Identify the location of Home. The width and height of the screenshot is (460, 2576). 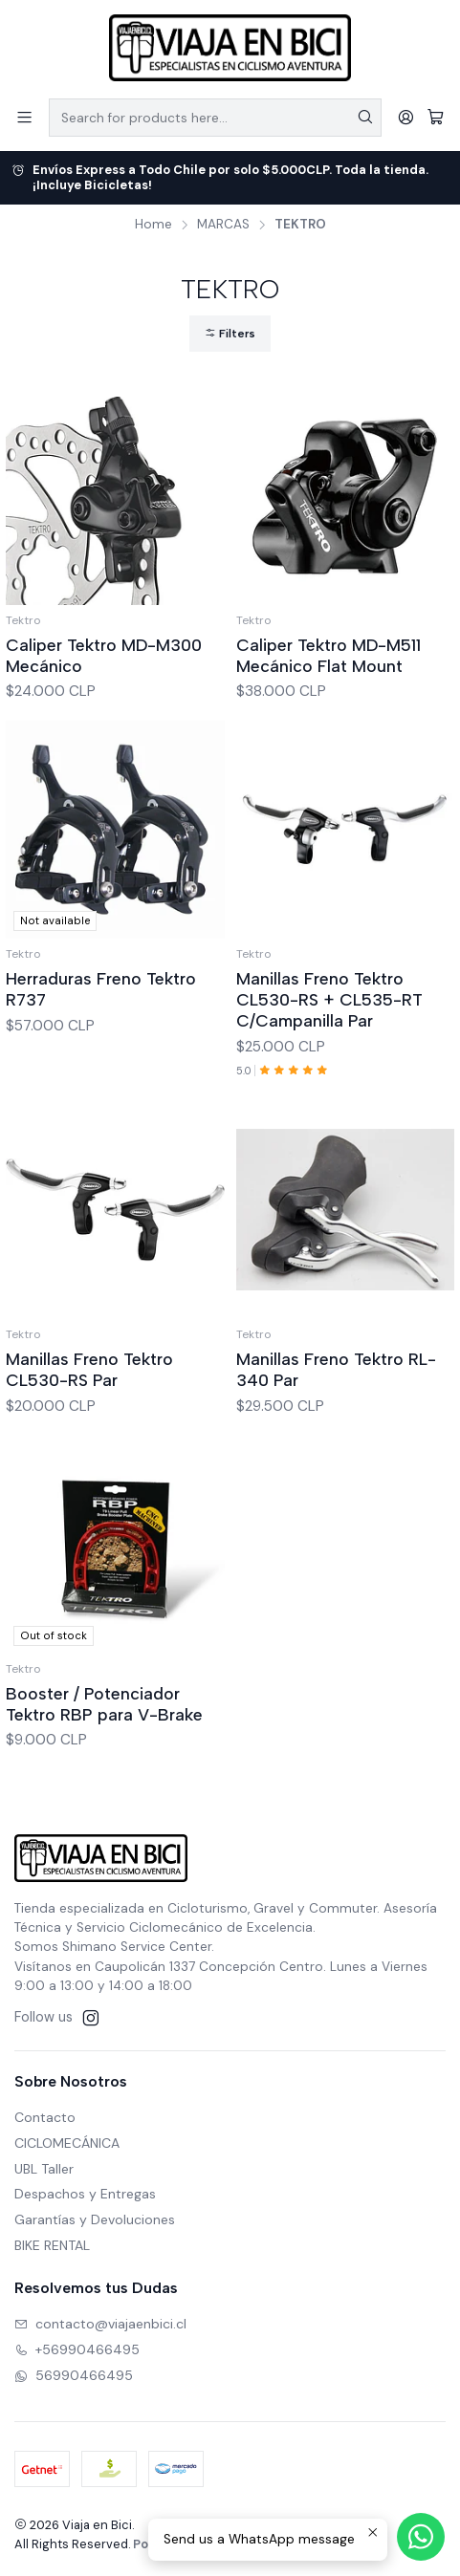
(153, 224).